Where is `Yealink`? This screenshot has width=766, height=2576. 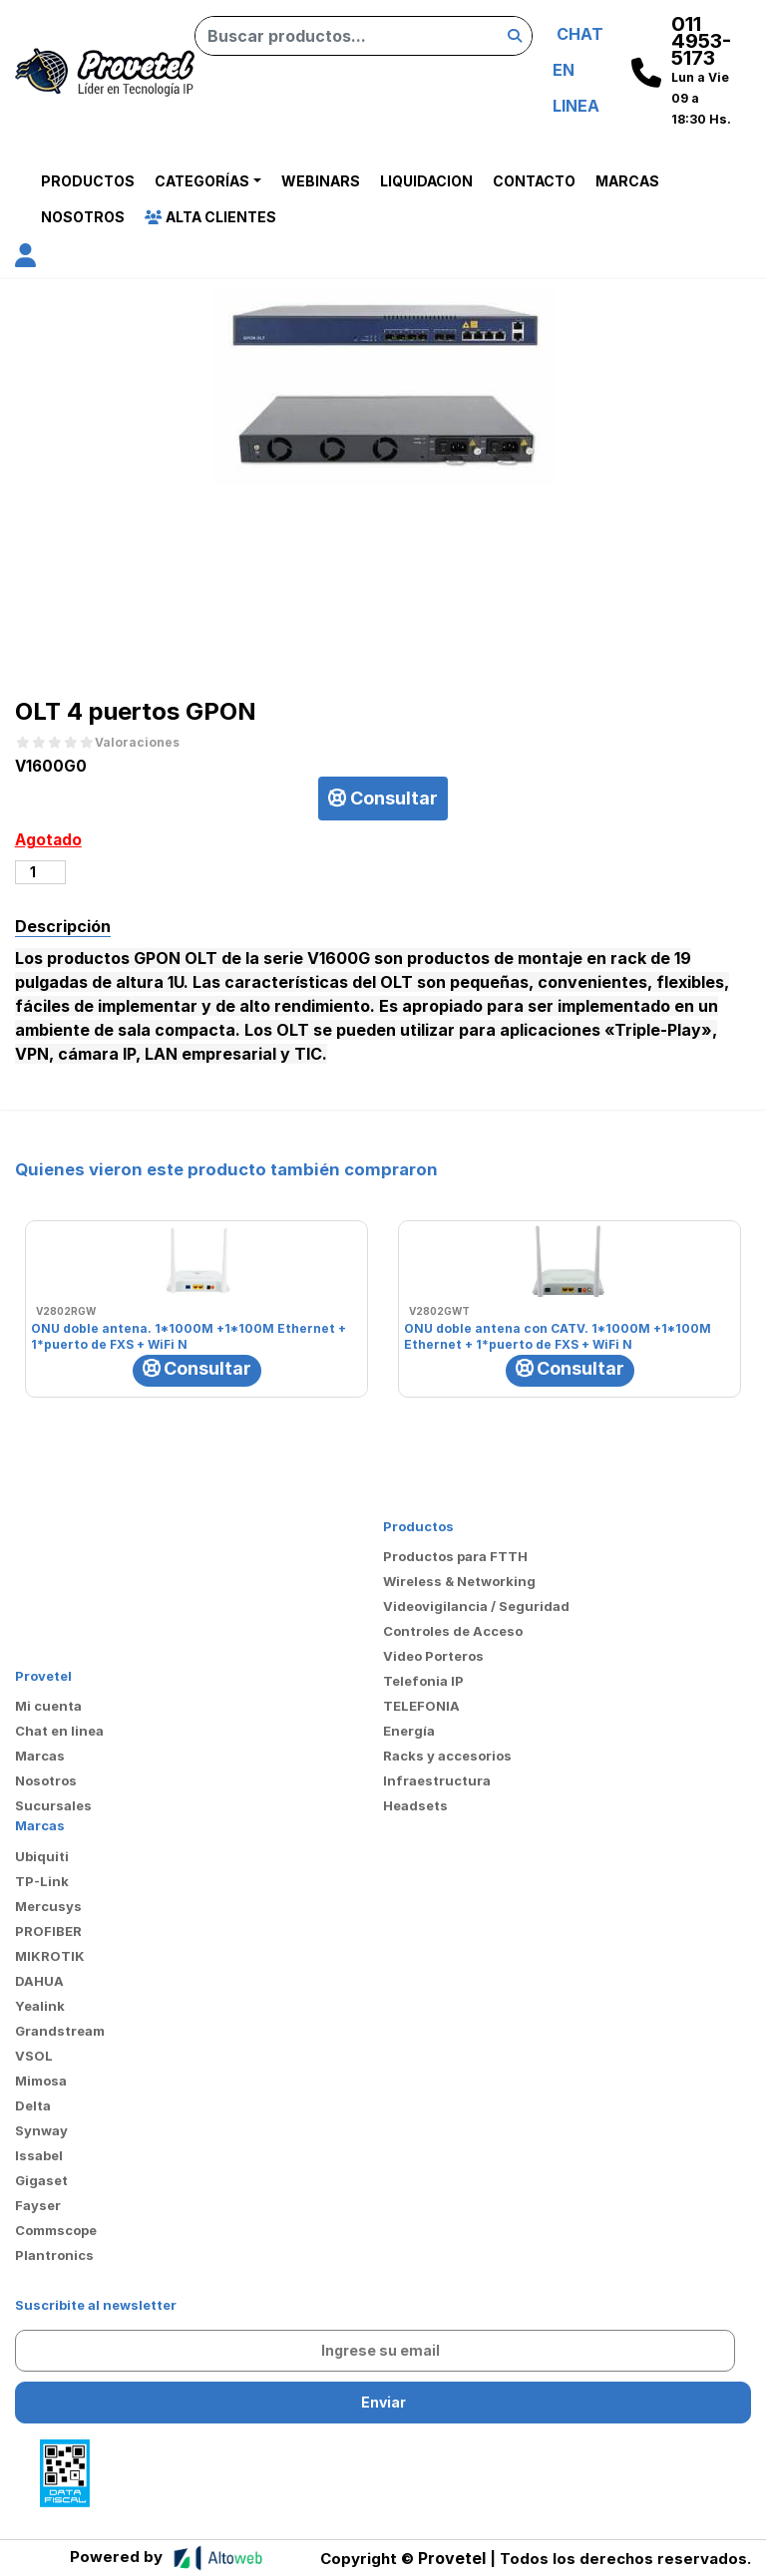
Yealink is located at coordinates (40, 2006).